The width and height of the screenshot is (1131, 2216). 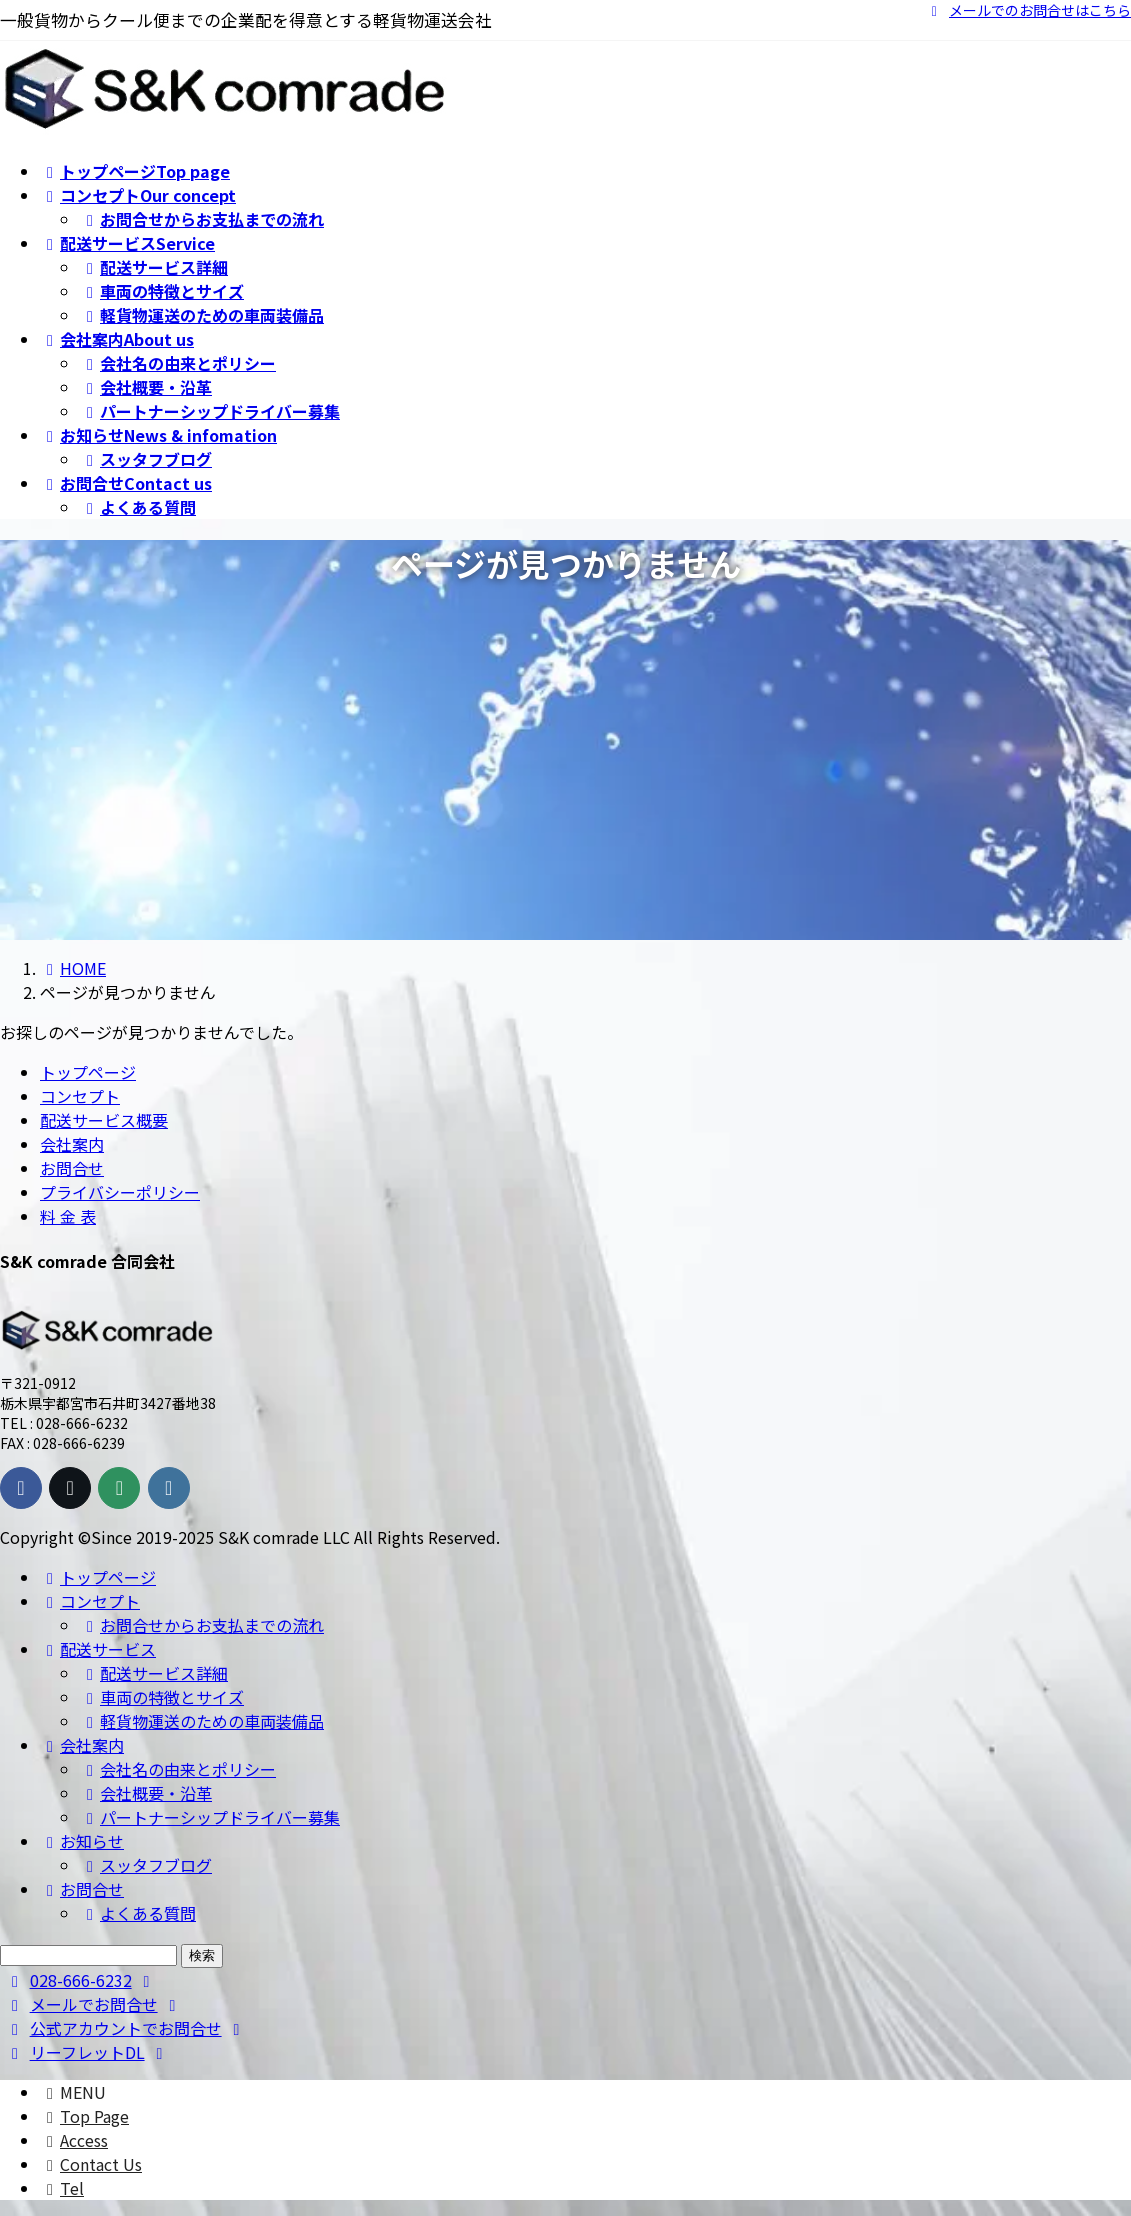 I want to click on Contact Us, so click(x=91, y=2164).